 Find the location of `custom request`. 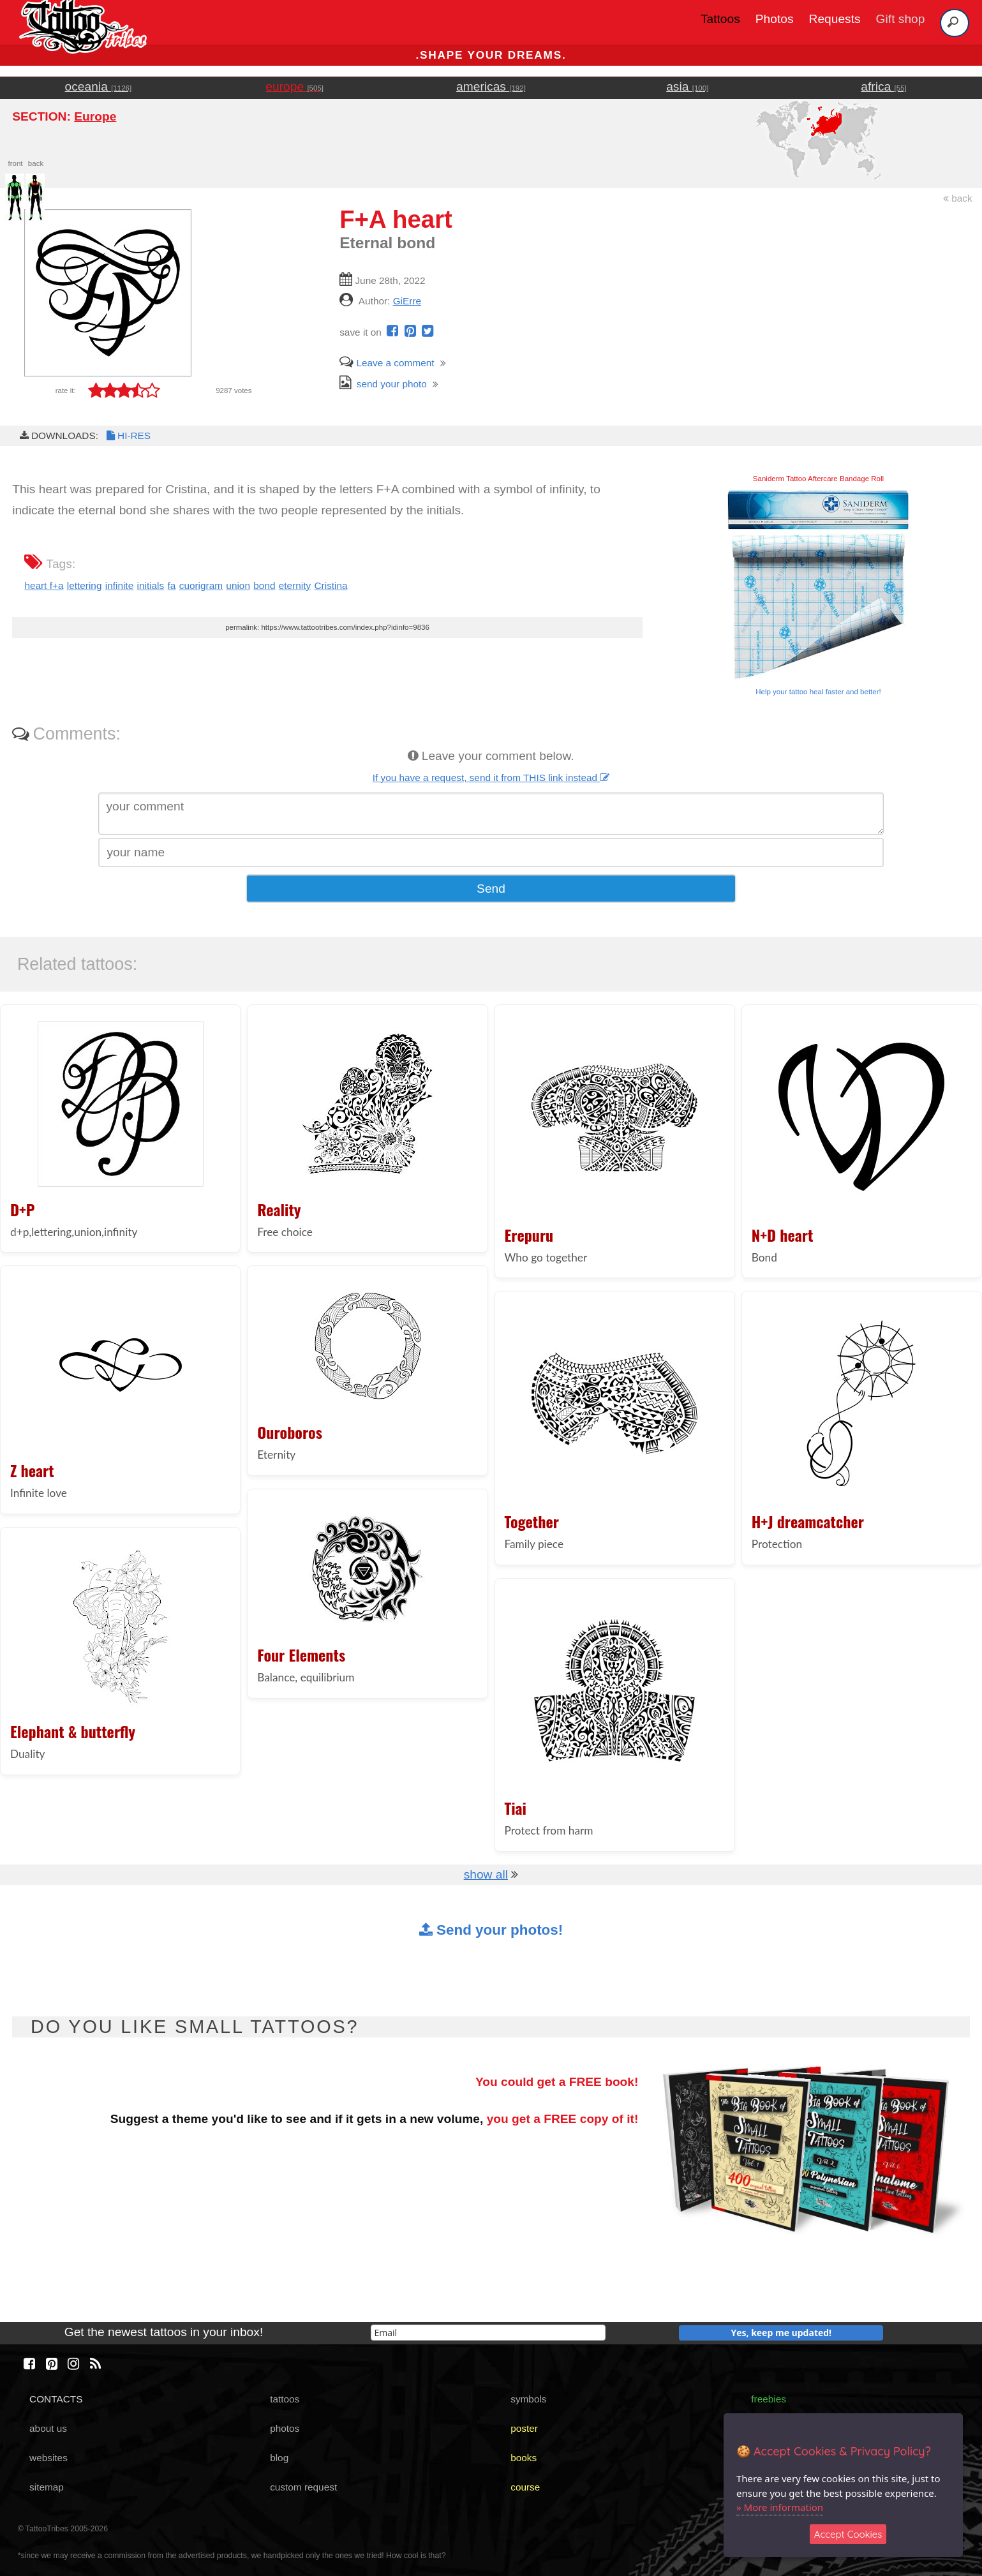

custom request is located at coordinates (303, 2487).